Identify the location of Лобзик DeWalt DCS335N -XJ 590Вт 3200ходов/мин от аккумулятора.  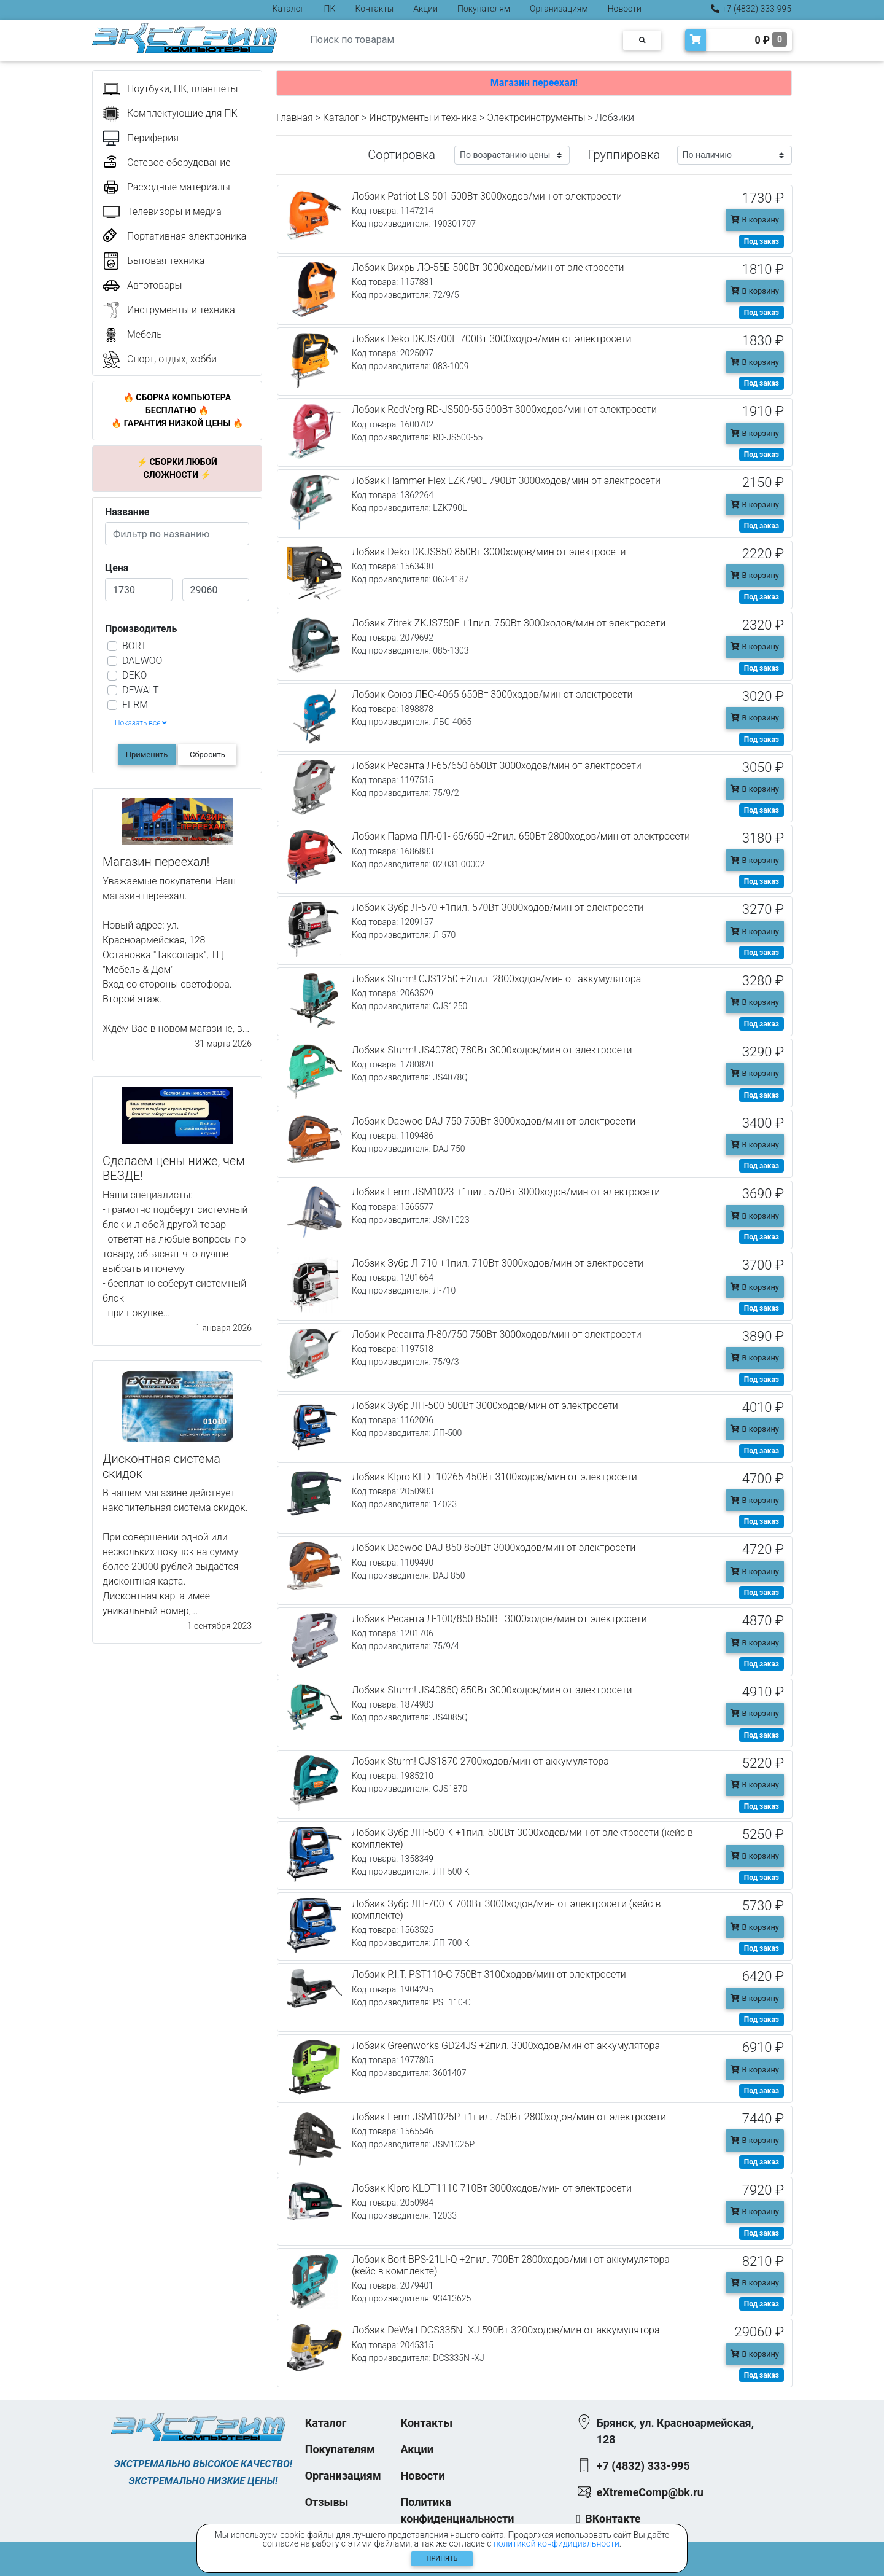
(506, 2330).